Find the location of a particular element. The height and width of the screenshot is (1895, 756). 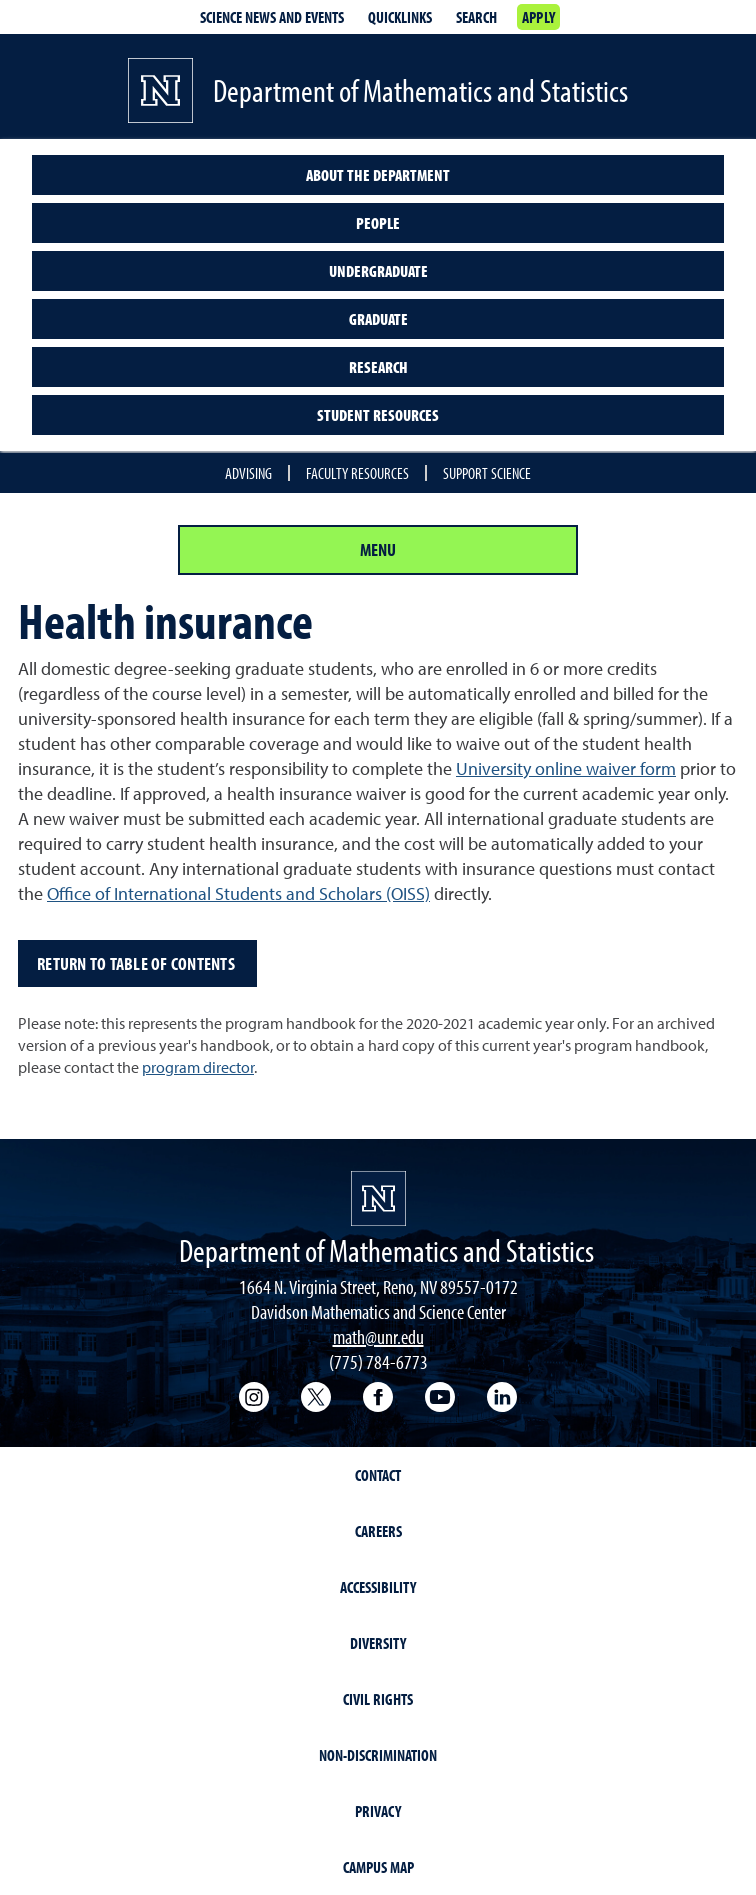

Civil Rights is located at coordinates (378, 1699).